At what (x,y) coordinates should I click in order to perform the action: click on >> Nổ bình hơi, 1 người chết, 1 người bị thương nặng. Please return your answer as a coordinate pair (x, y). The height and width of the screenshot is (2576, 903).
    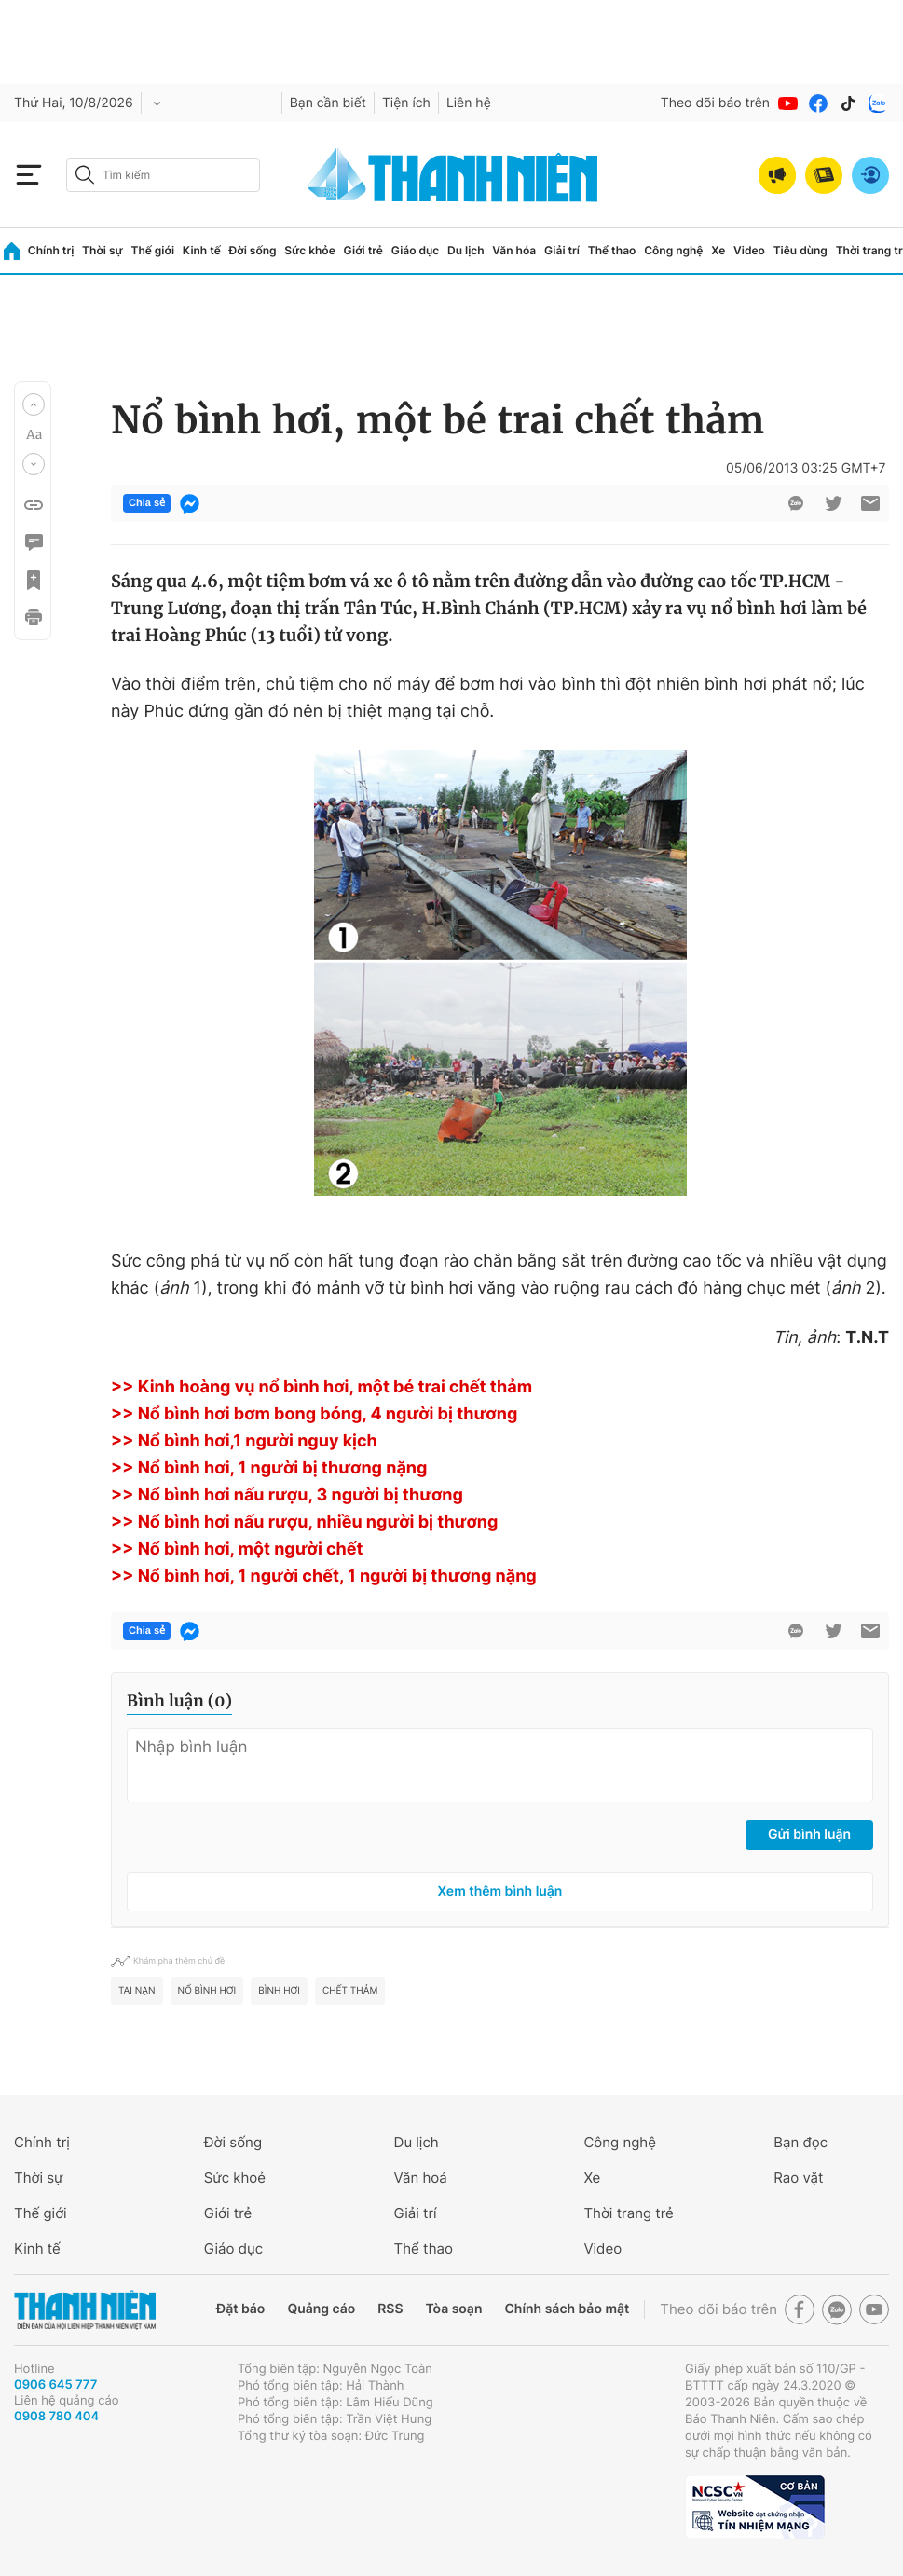
    Looking at the image, I should click on (324, 1576).